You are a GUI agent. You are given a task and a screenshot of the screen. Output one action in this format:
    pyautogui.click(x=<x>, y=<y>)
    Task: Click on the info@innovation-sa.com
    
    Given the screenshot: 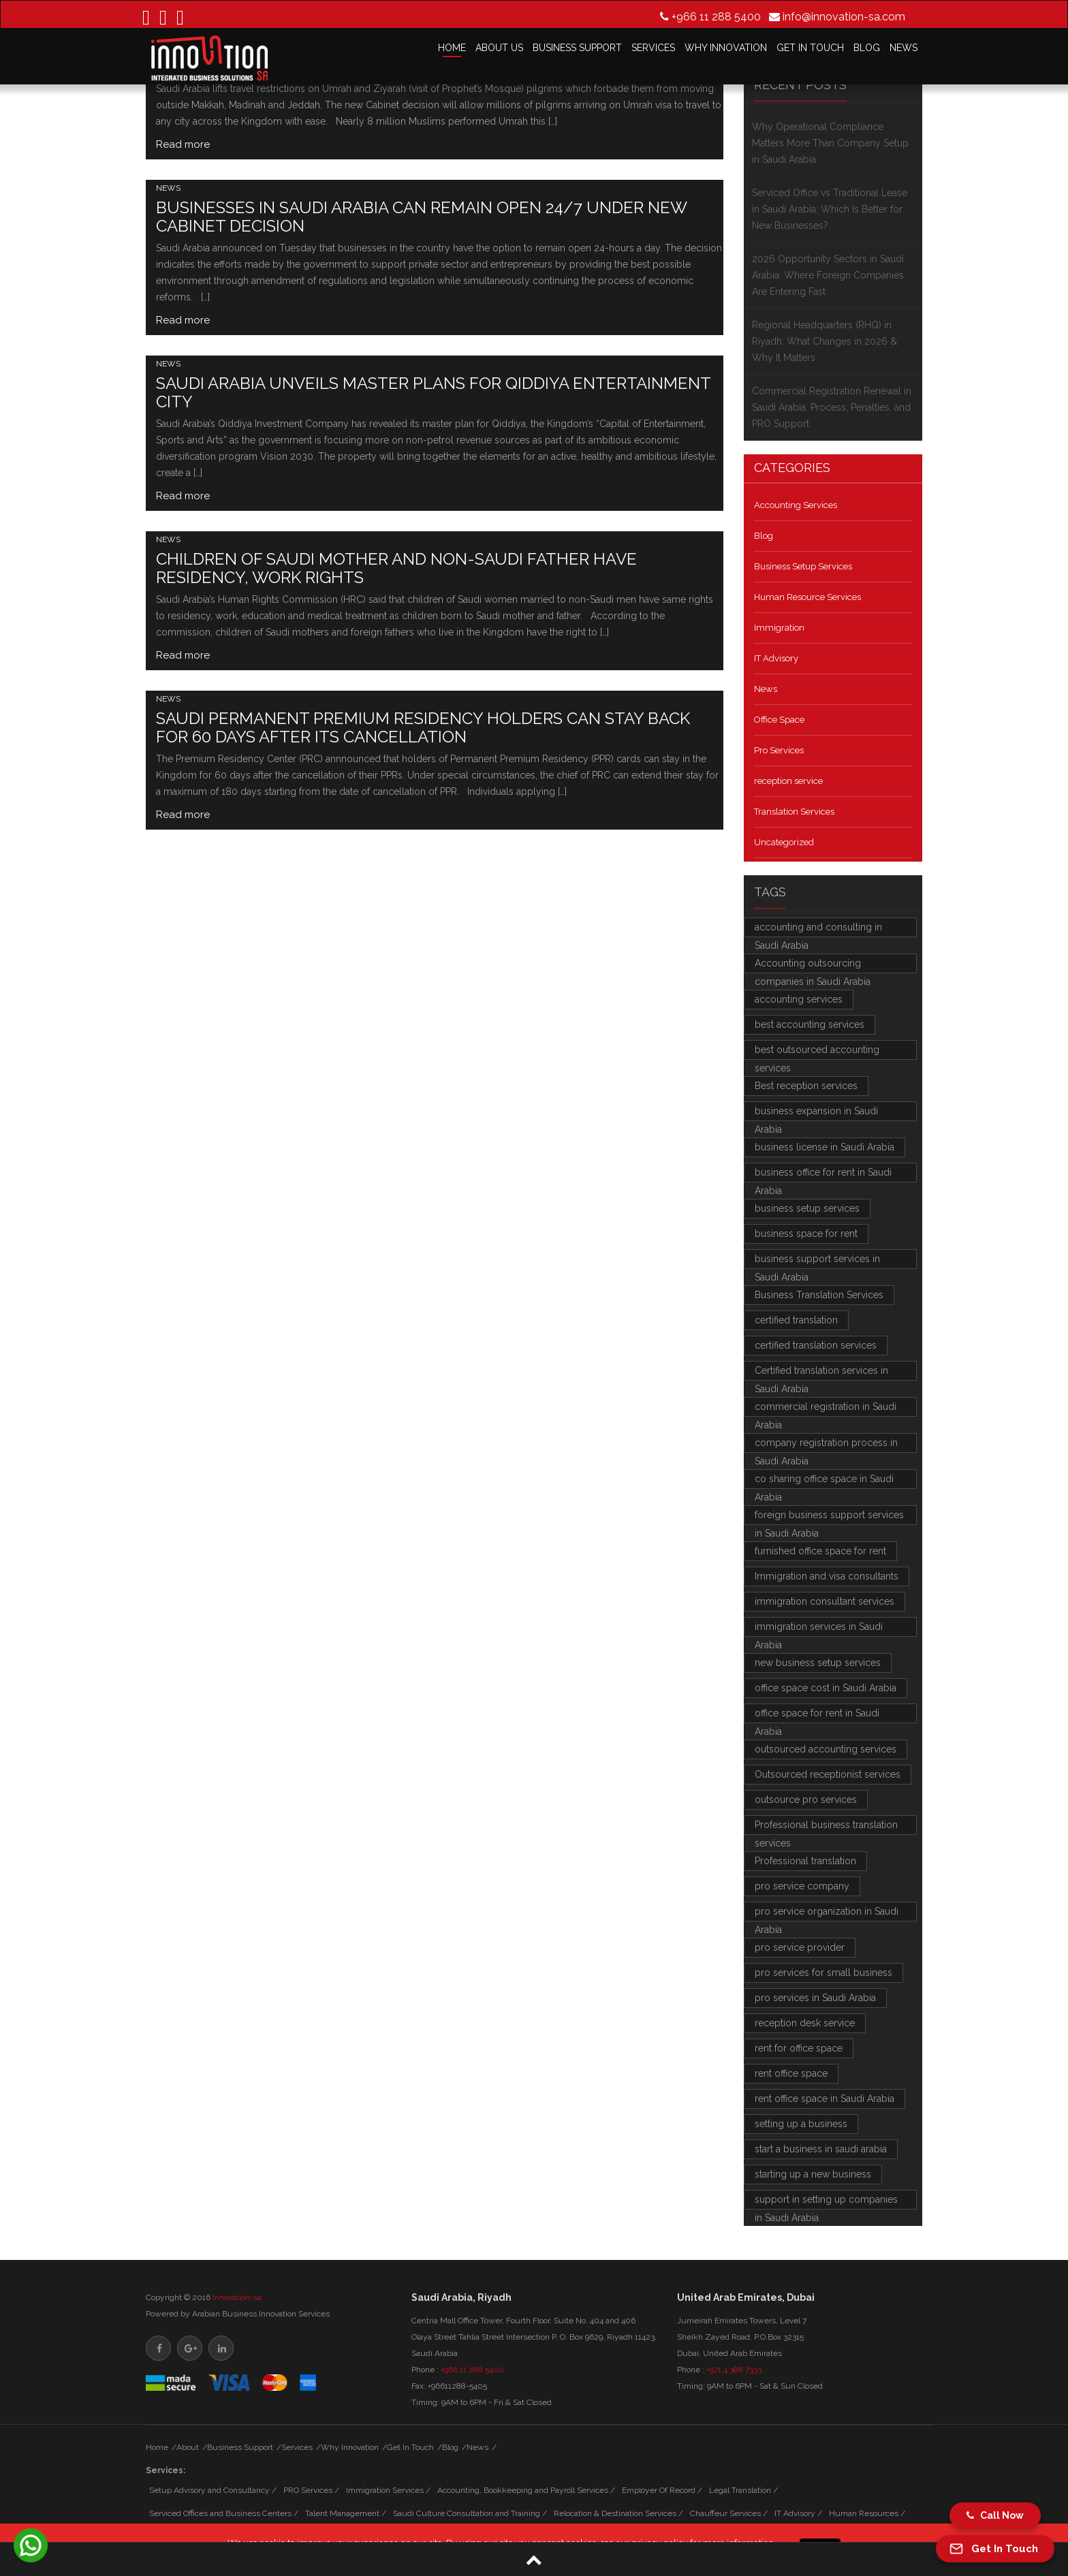 What is the action you would take?
    pyautogui.click(x=844, y=16)
    